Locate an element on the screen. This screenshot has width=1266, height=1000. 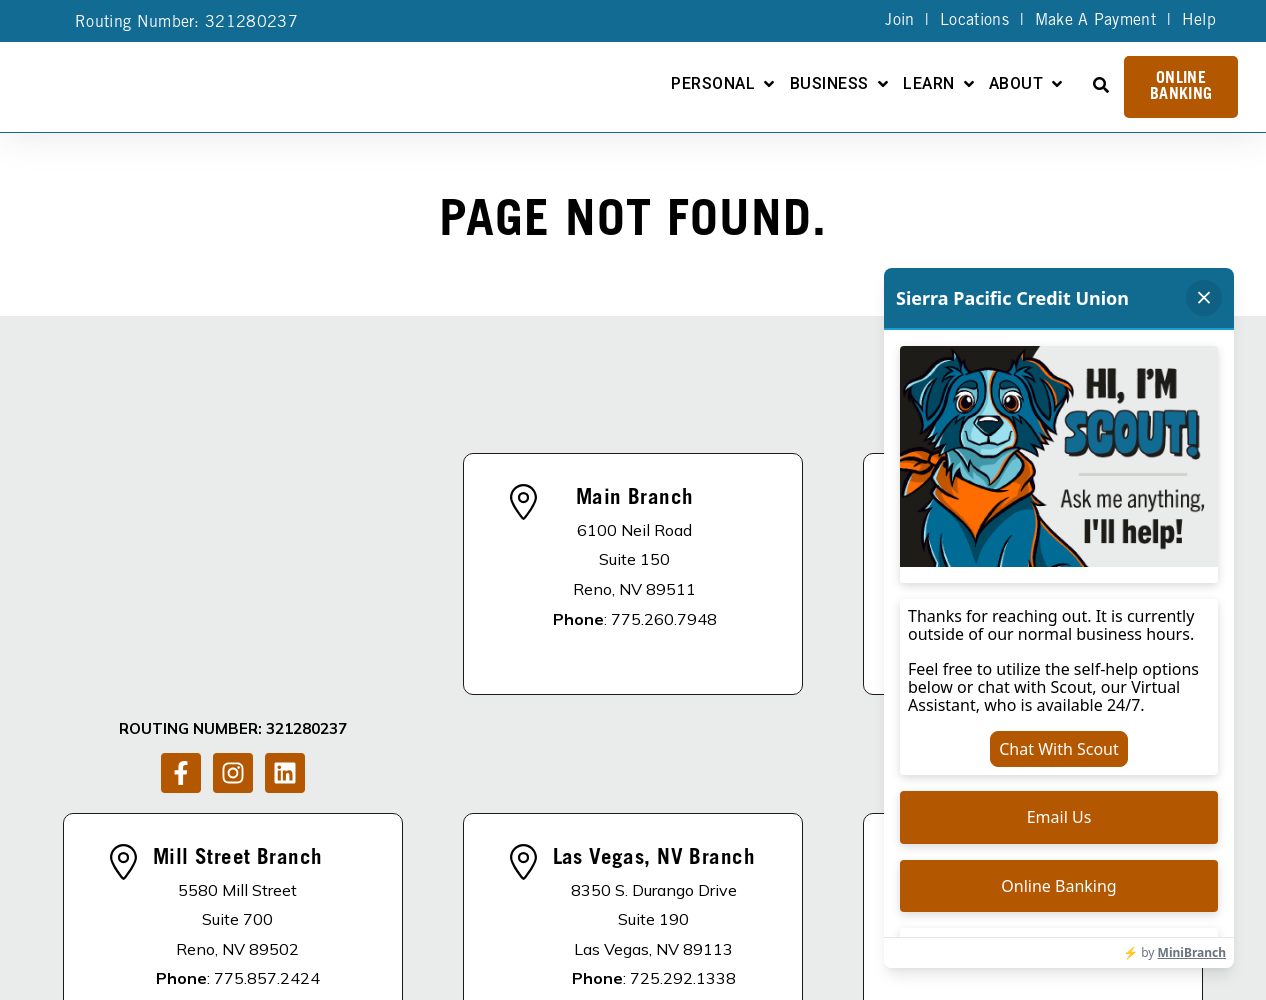
Business is located at coordinates (829, 84).